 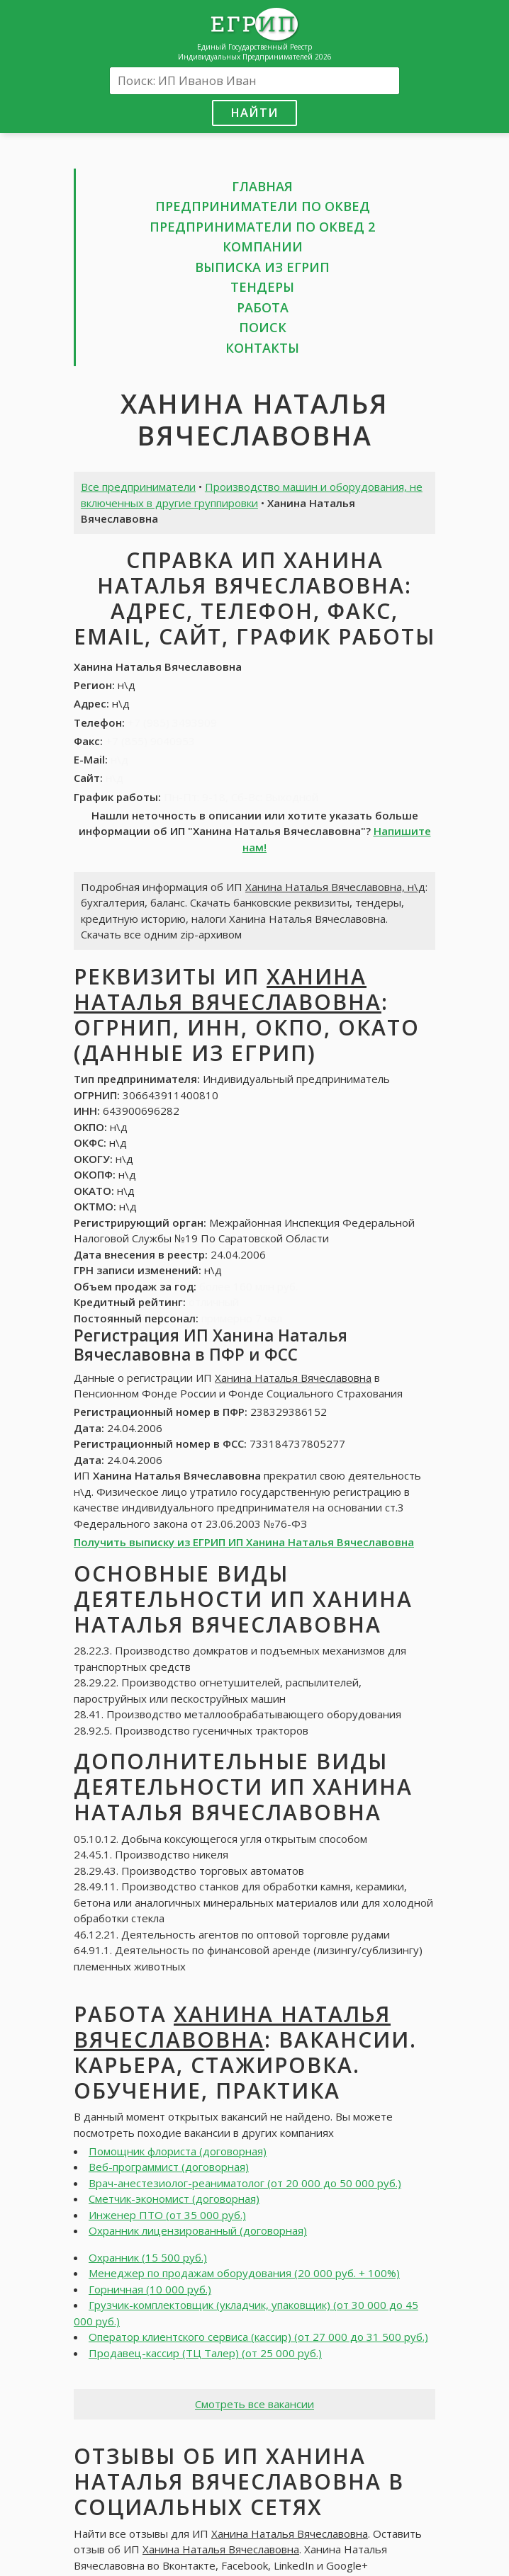 What do you see at coordinates (262, 206) in the screenshot?
I see `Предприниматели по ОКВЕД` at bounding box center [262, 206].